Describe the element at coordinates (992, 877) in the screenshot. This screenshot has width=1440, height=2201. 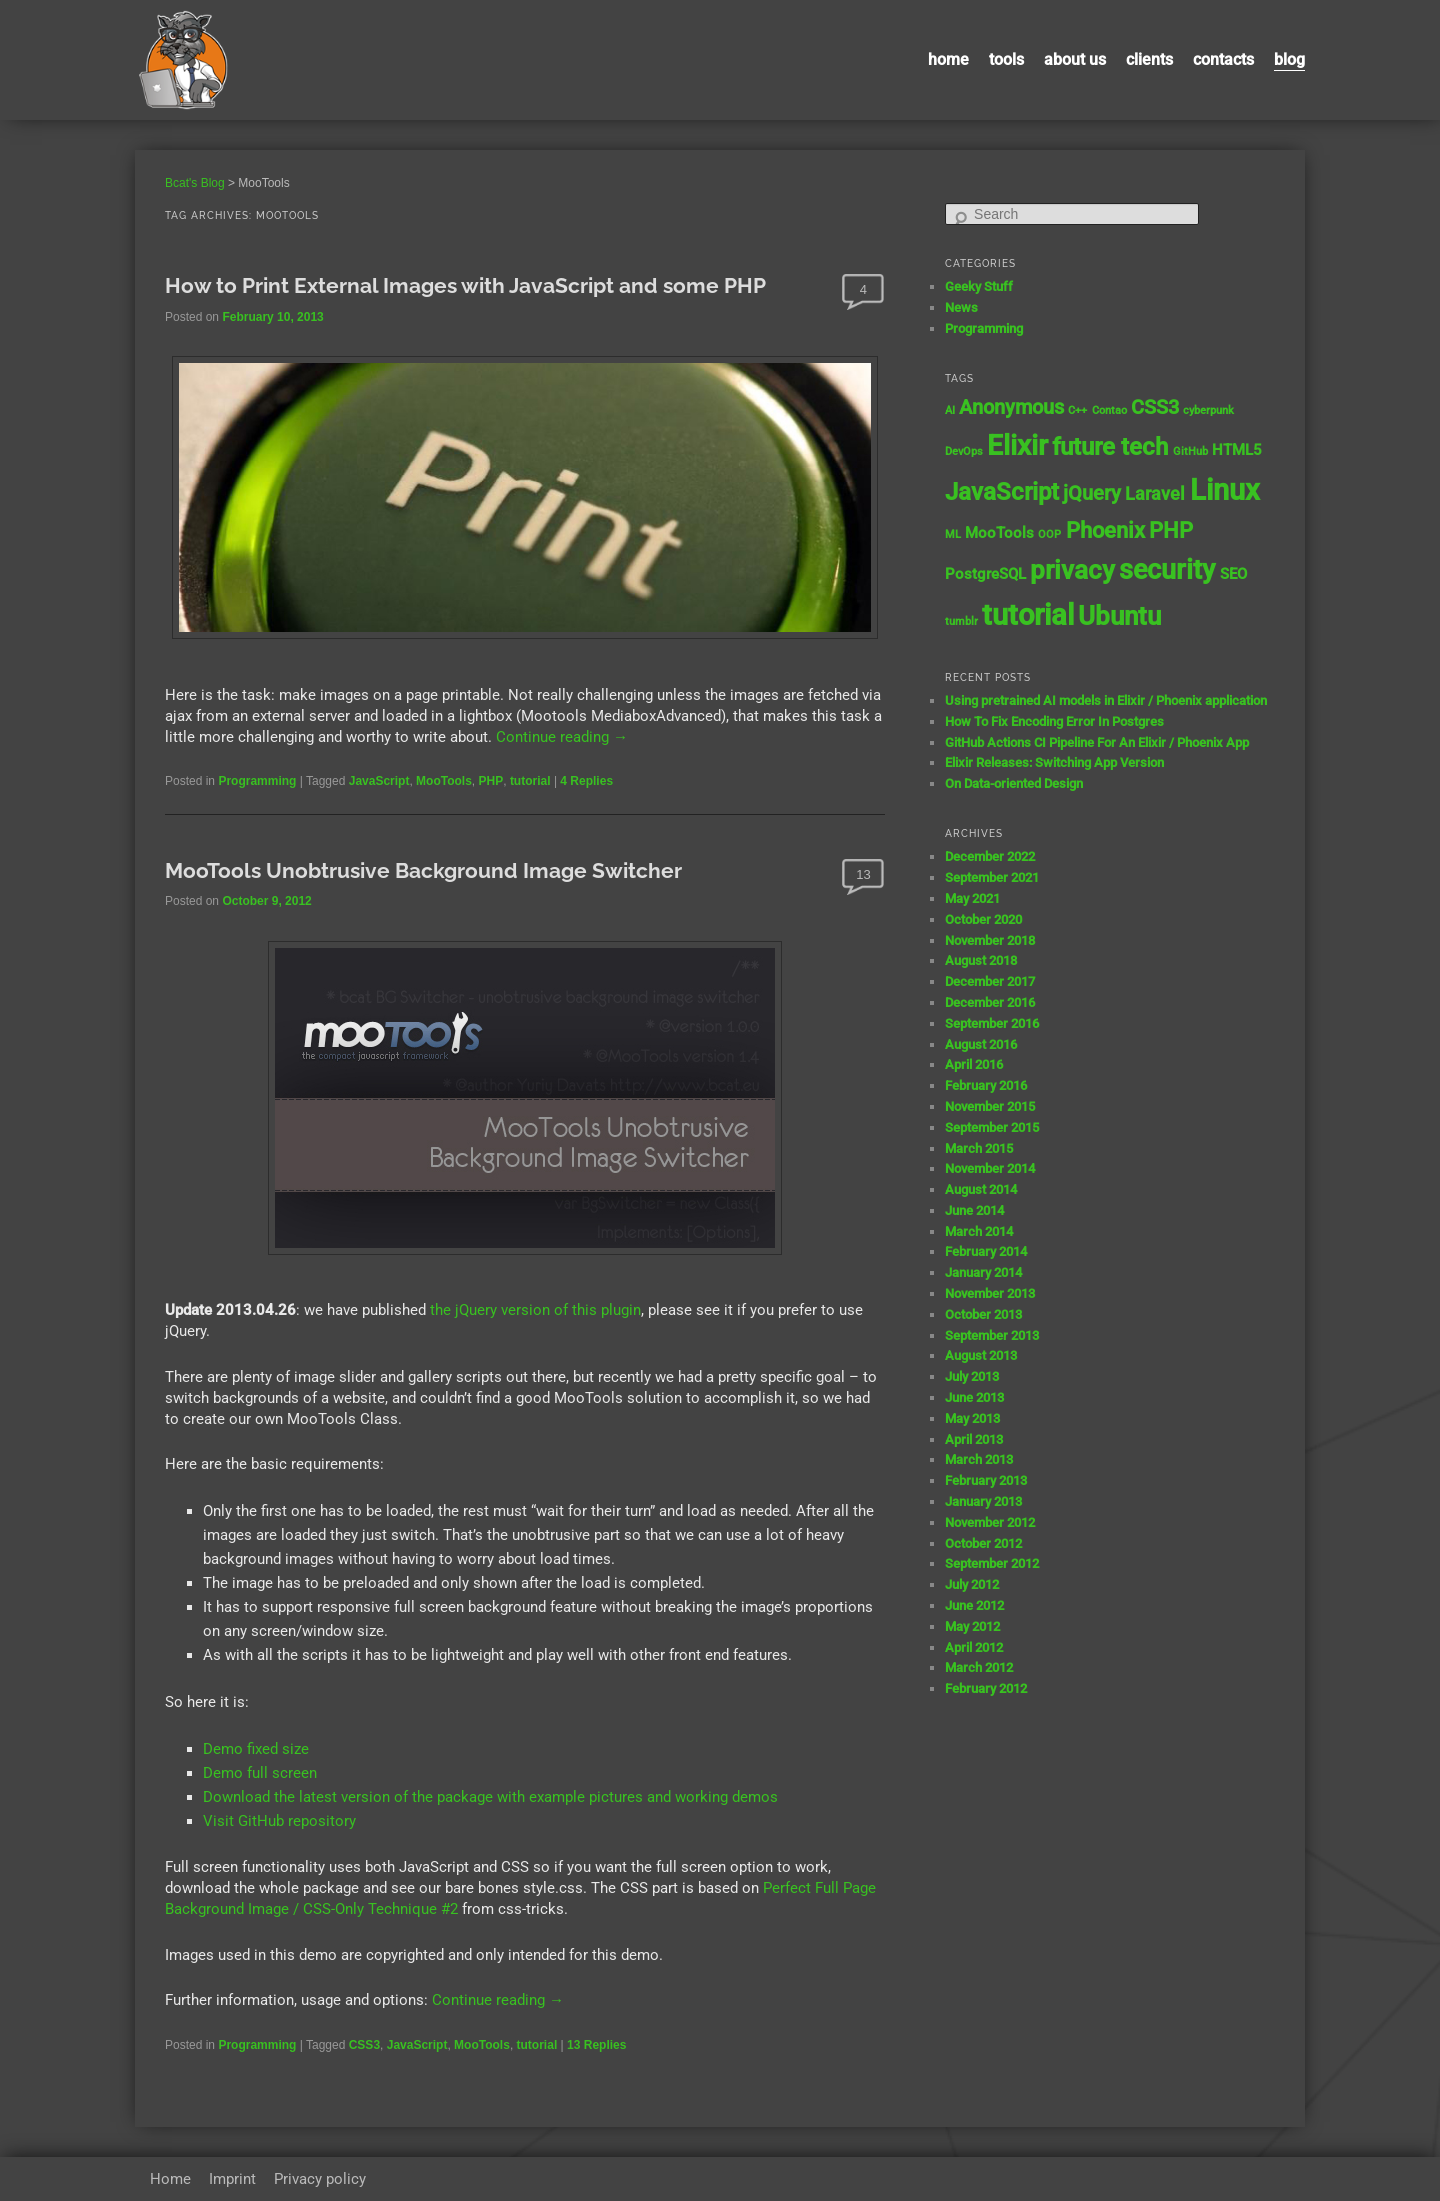
I see `September 2021` at that location.